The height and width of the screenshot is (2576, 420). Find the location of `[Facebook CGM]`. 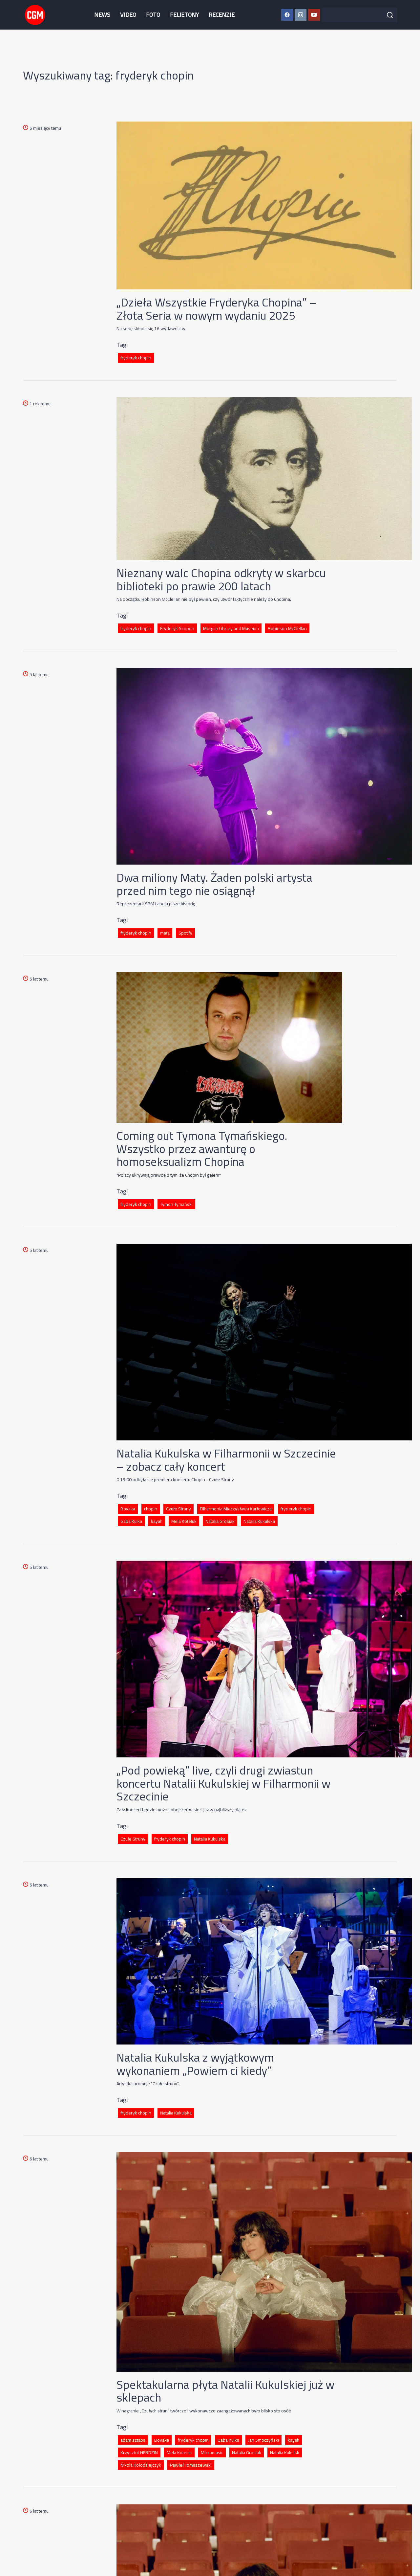

[Facebook CGM] is located at coordinates (287, 15).